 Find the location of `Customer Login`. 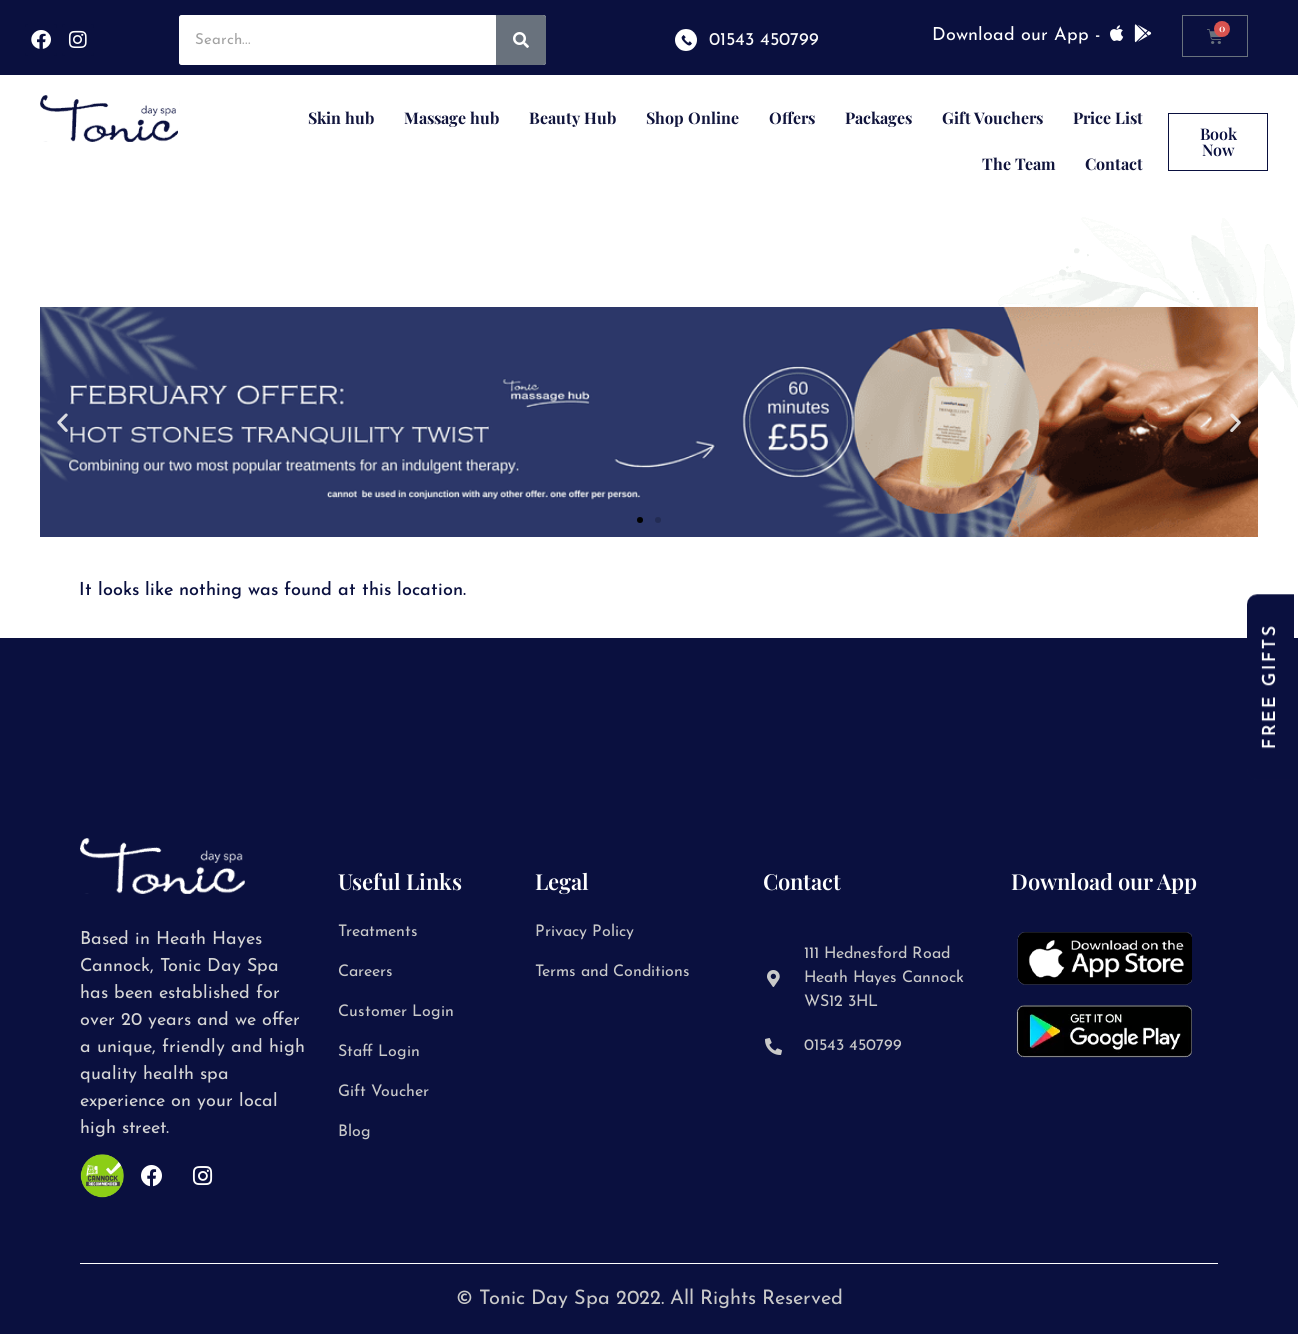

Customer Login is located at coordinates (396, 1012).